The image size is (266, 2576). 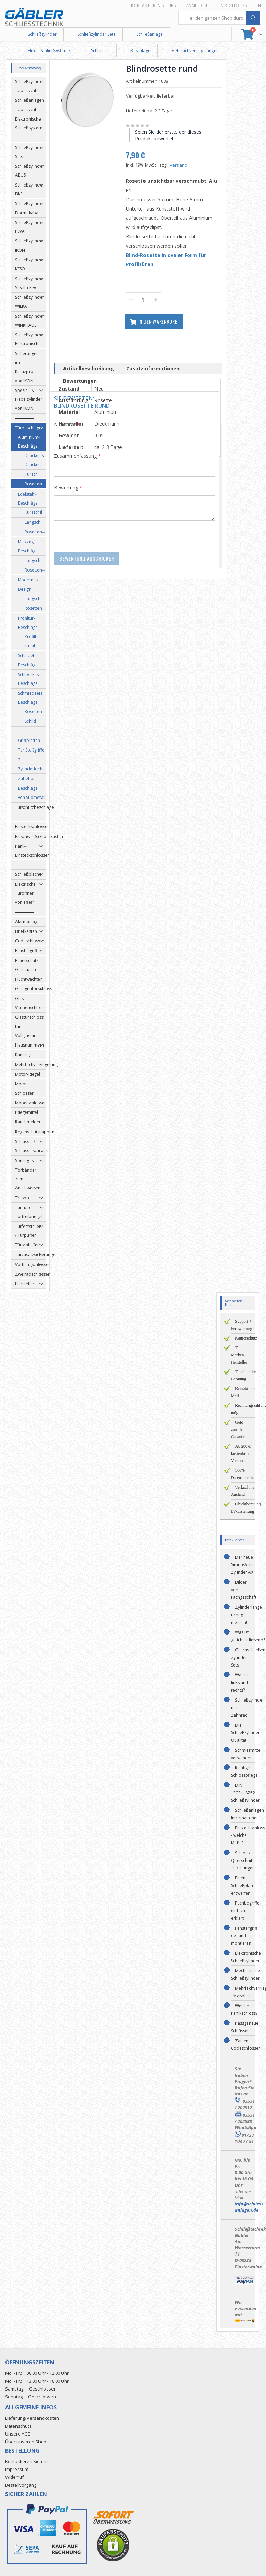 I want to click on Schließanlage, so click(x=149, y=34).